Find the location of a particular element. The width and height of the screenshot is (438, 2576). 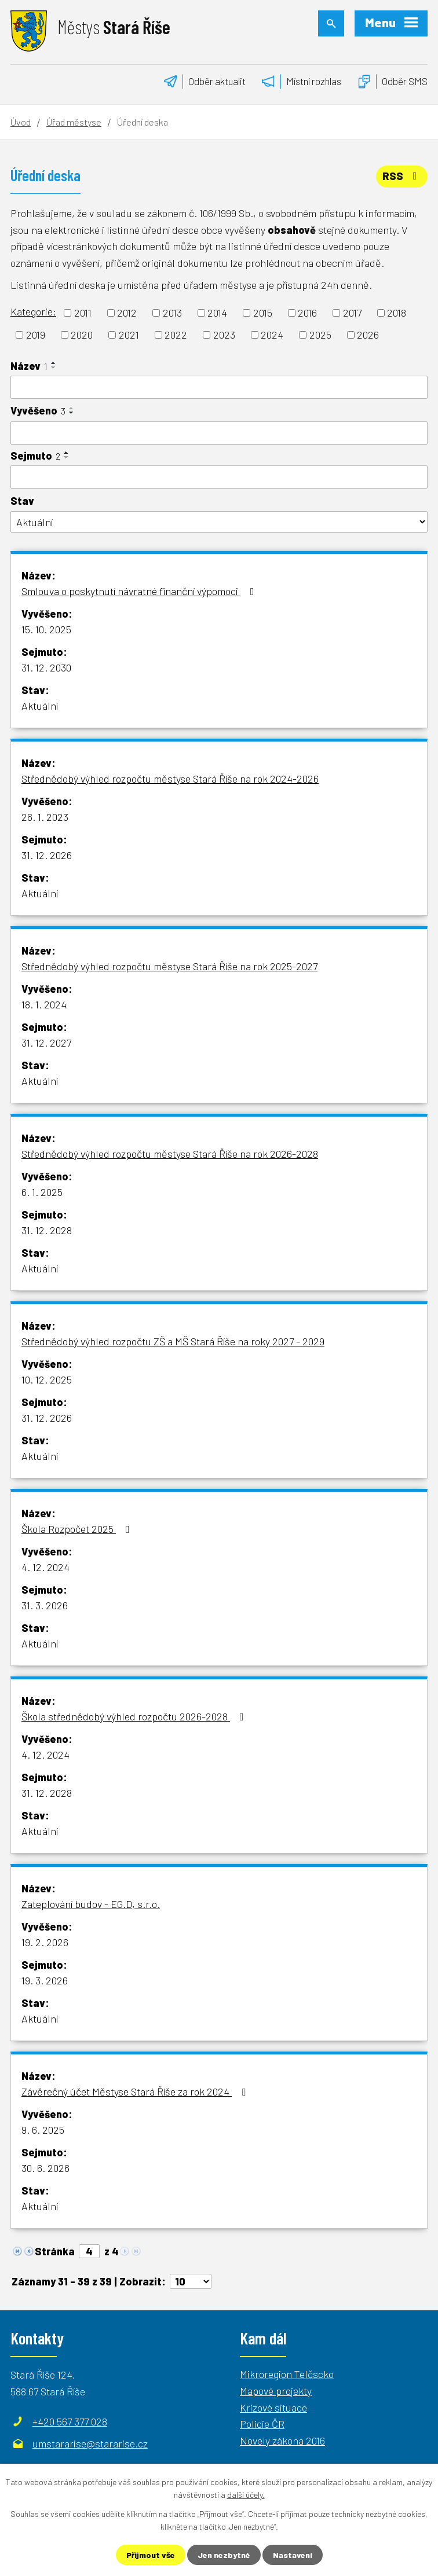

2018 is located at coordinates (396, 312).